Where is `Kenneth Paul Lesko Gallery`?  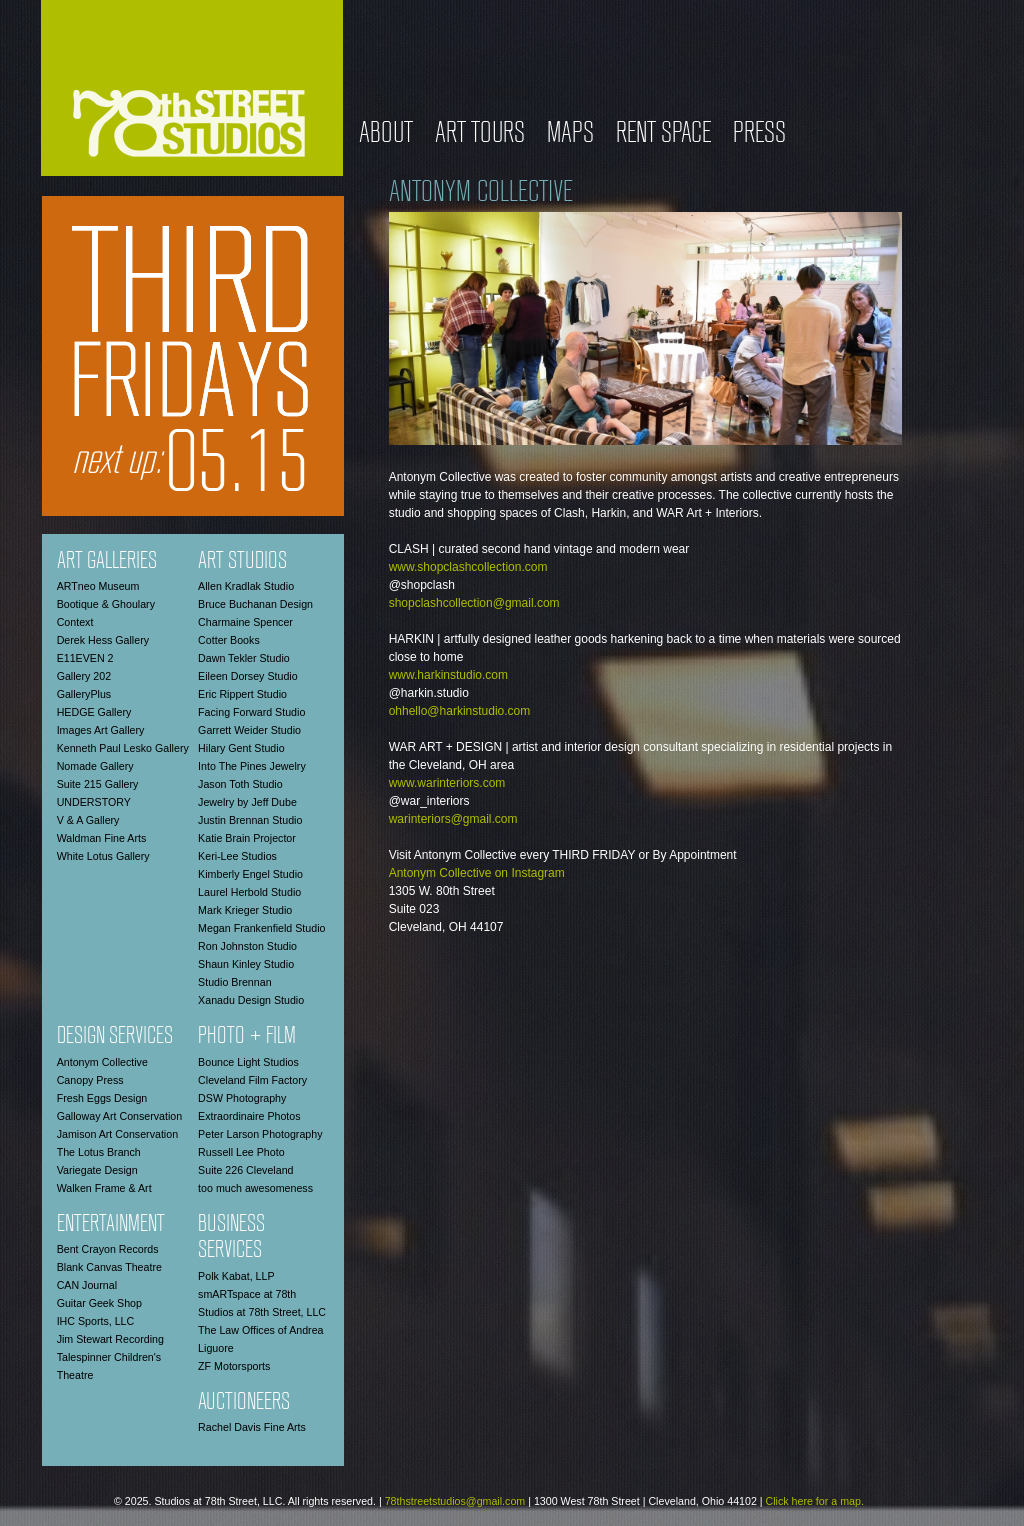
Kenneth Paul Lesko Gallery is located at coordinates (123, 748).